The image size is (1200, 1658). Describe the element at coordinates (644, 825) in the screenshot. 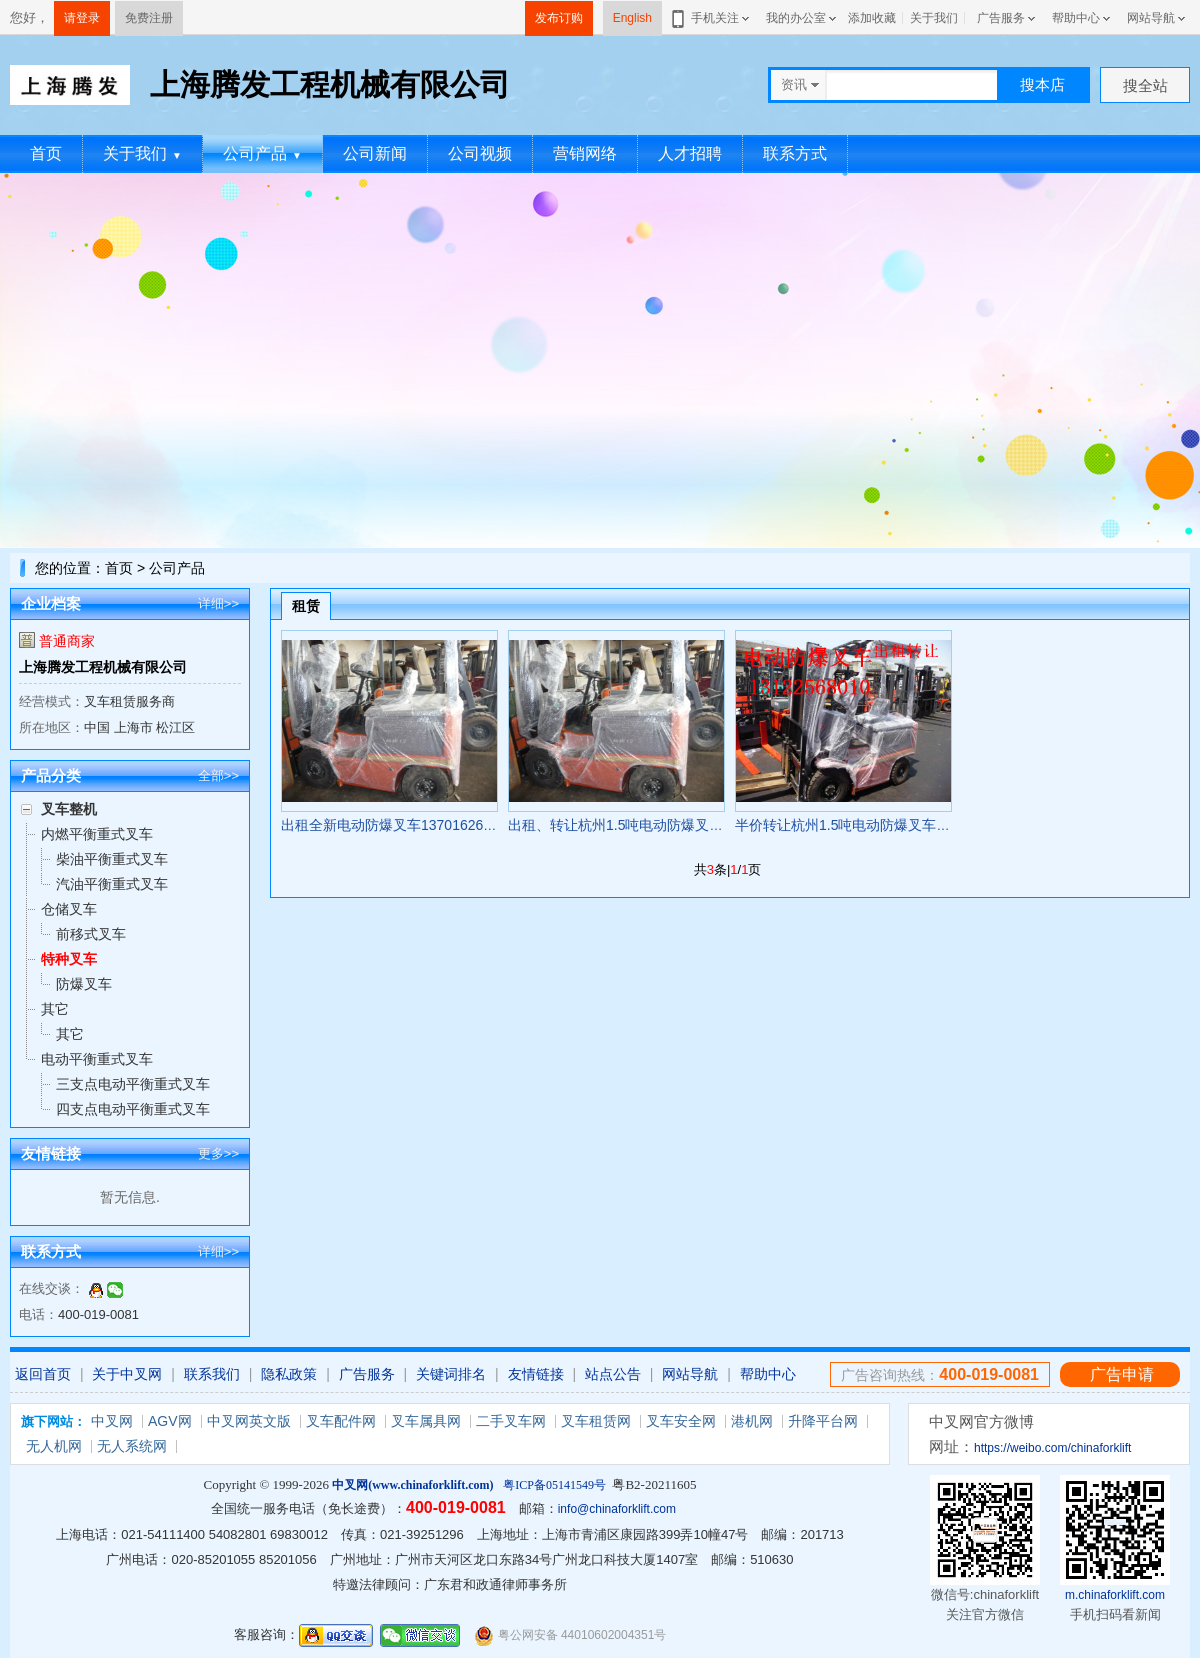

I see `出租、转让杭州1.5吨电动防爆叉车 FB15EX` at that location.